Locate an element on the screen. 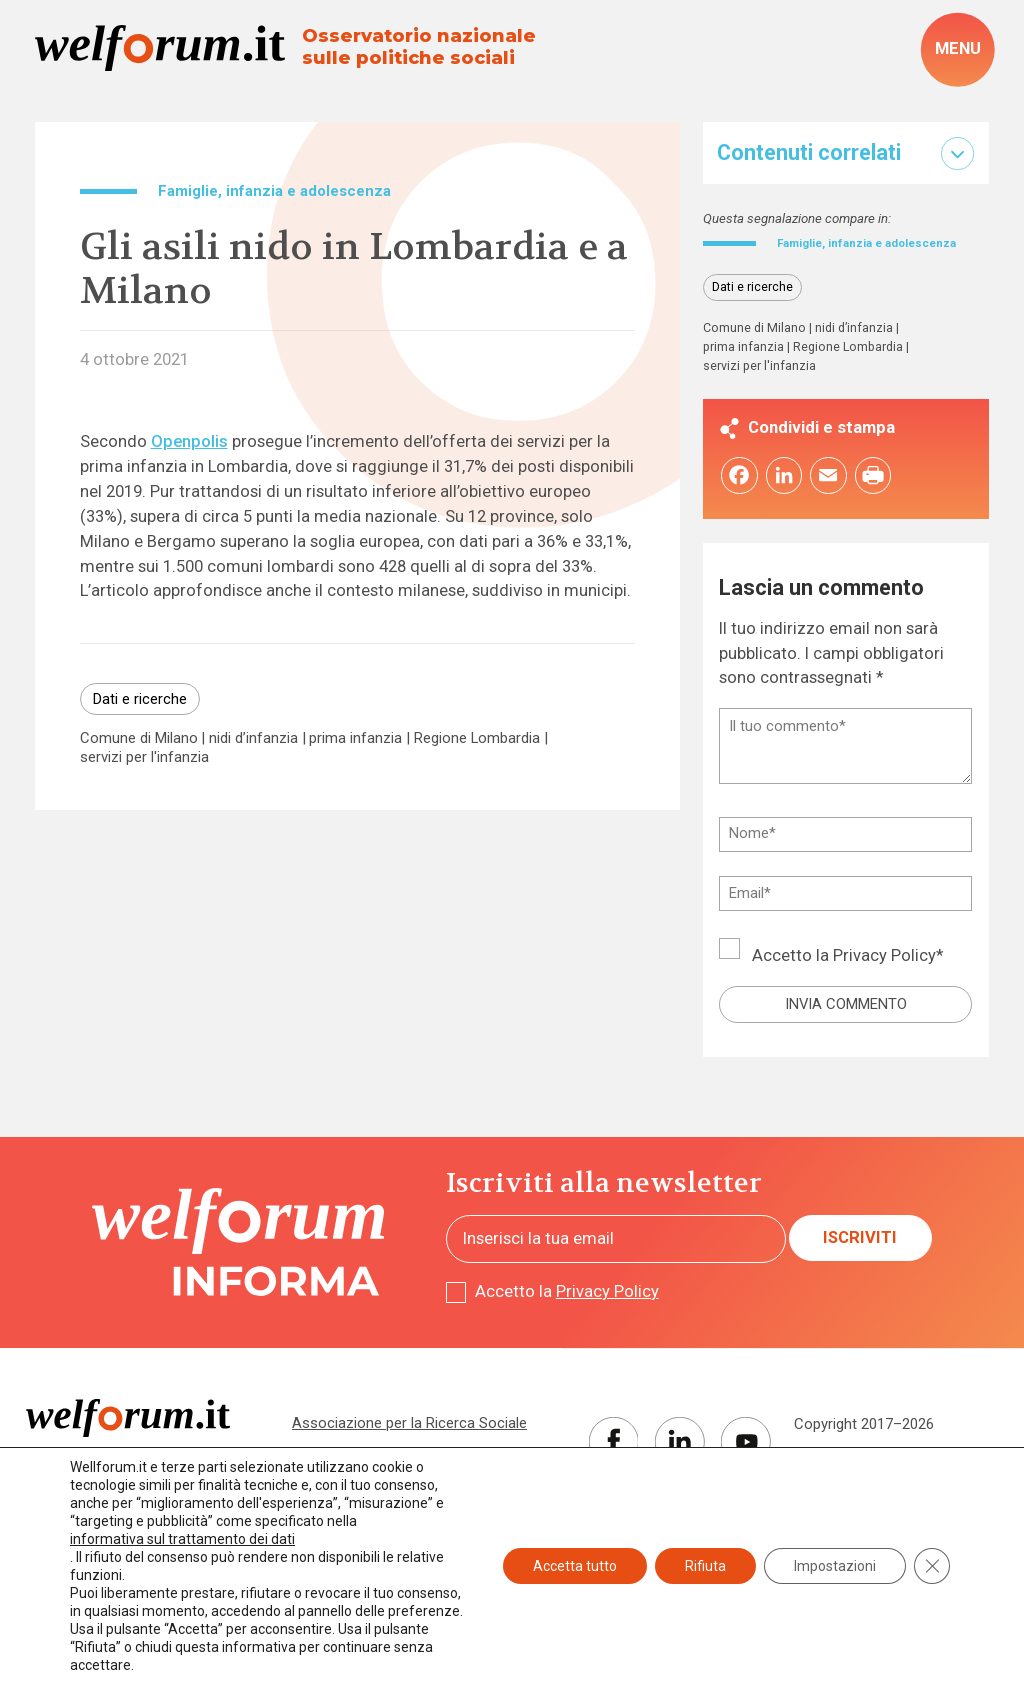  servizi per l'infanzia is located at coordinates (144, 757).